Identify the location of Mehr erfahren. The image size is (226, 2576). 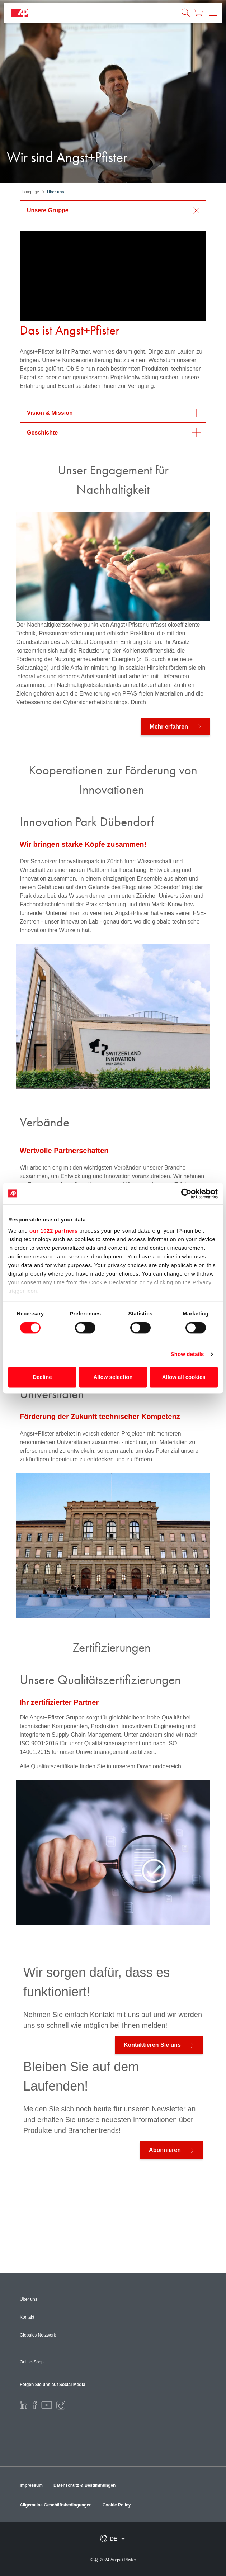
(169, 727).